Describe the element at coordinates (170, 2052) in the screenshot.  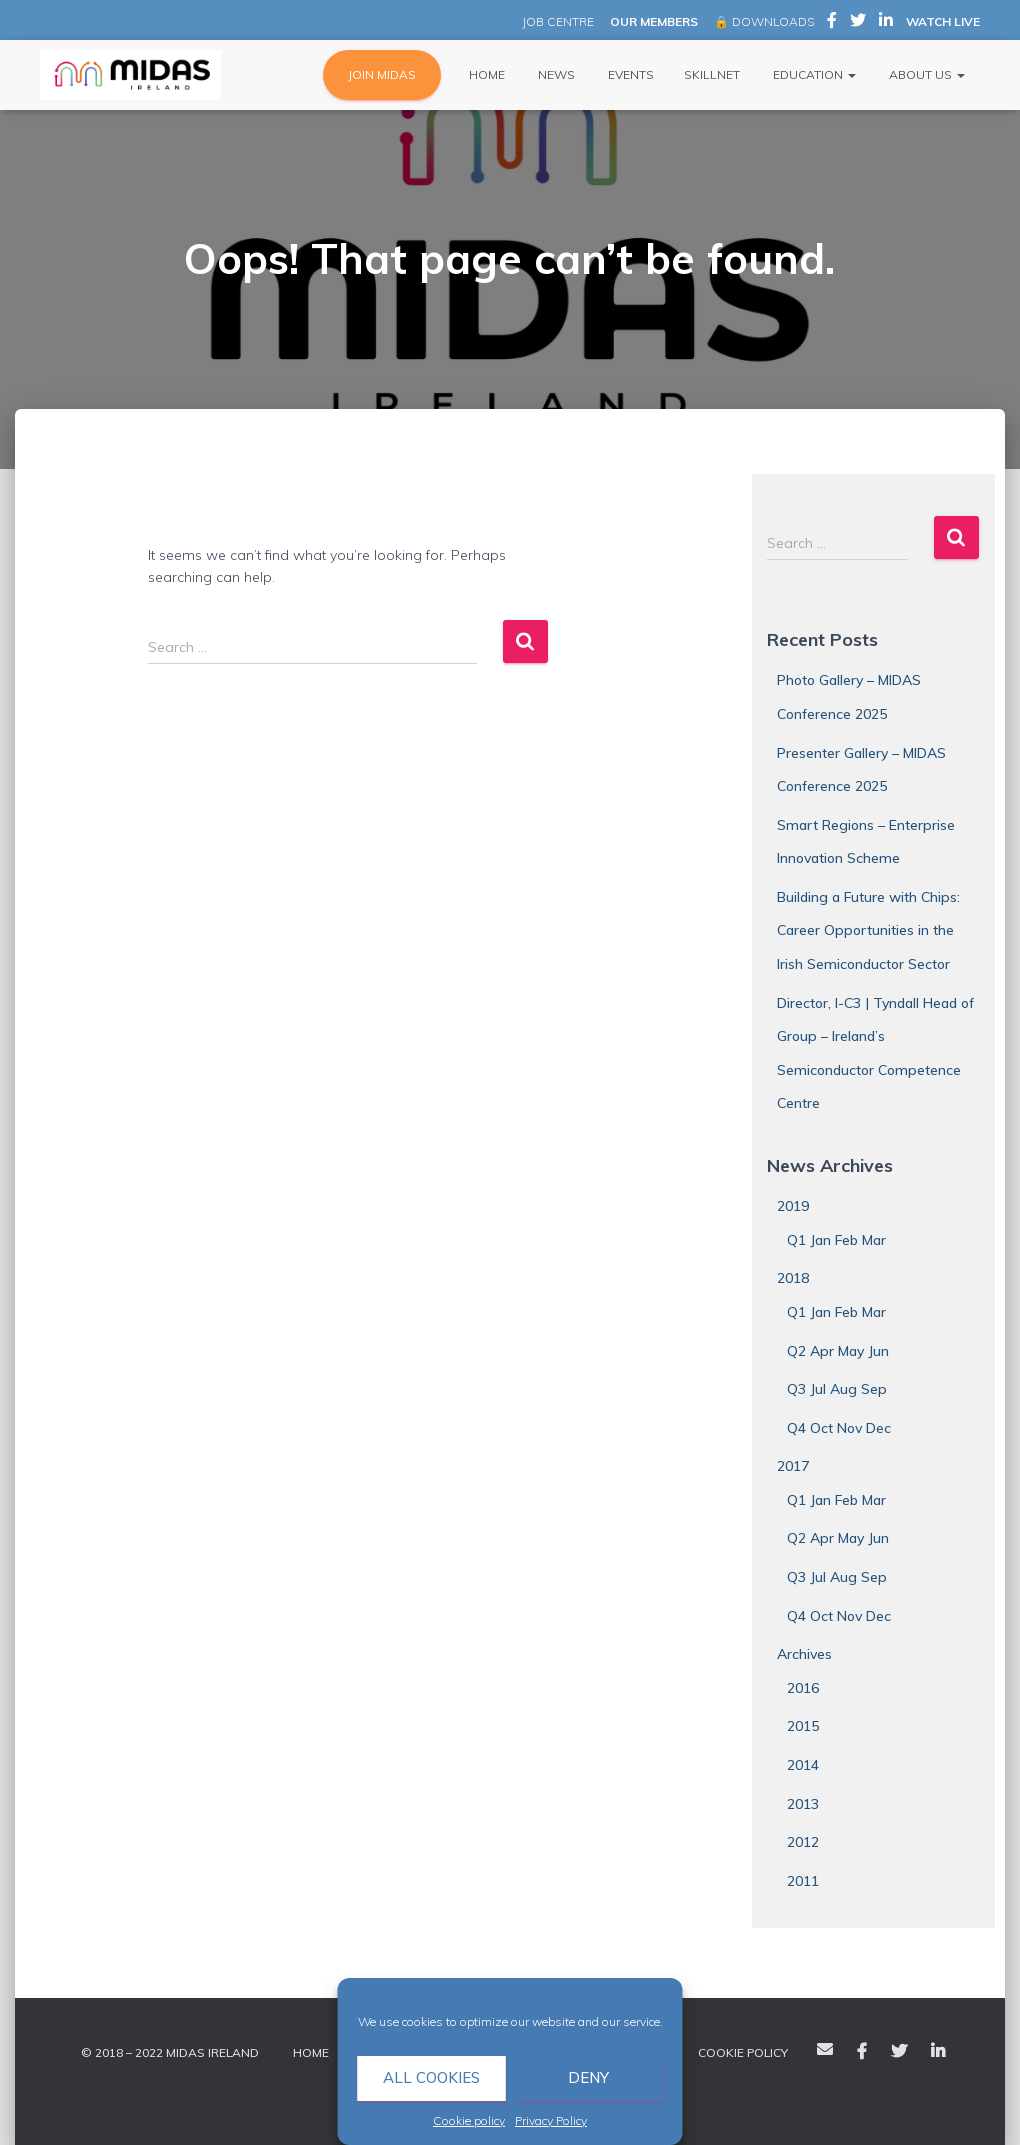
I see `© 2018 – 2022 MIDAS Ireland` at that location.